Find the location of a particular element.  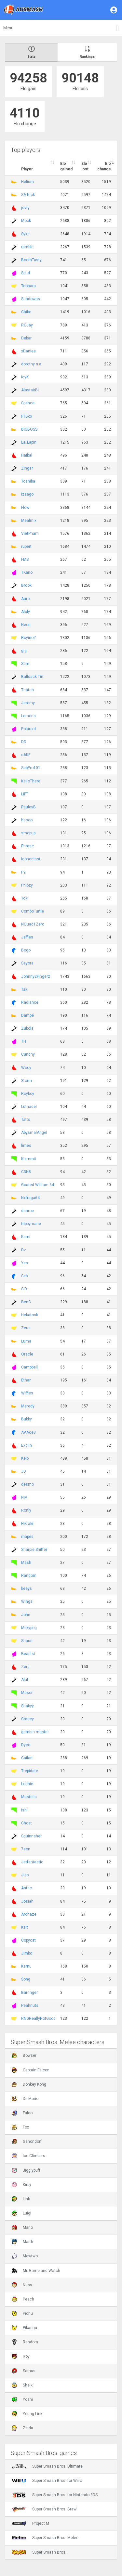

Cunchy is located at coordinates (28, 1054).